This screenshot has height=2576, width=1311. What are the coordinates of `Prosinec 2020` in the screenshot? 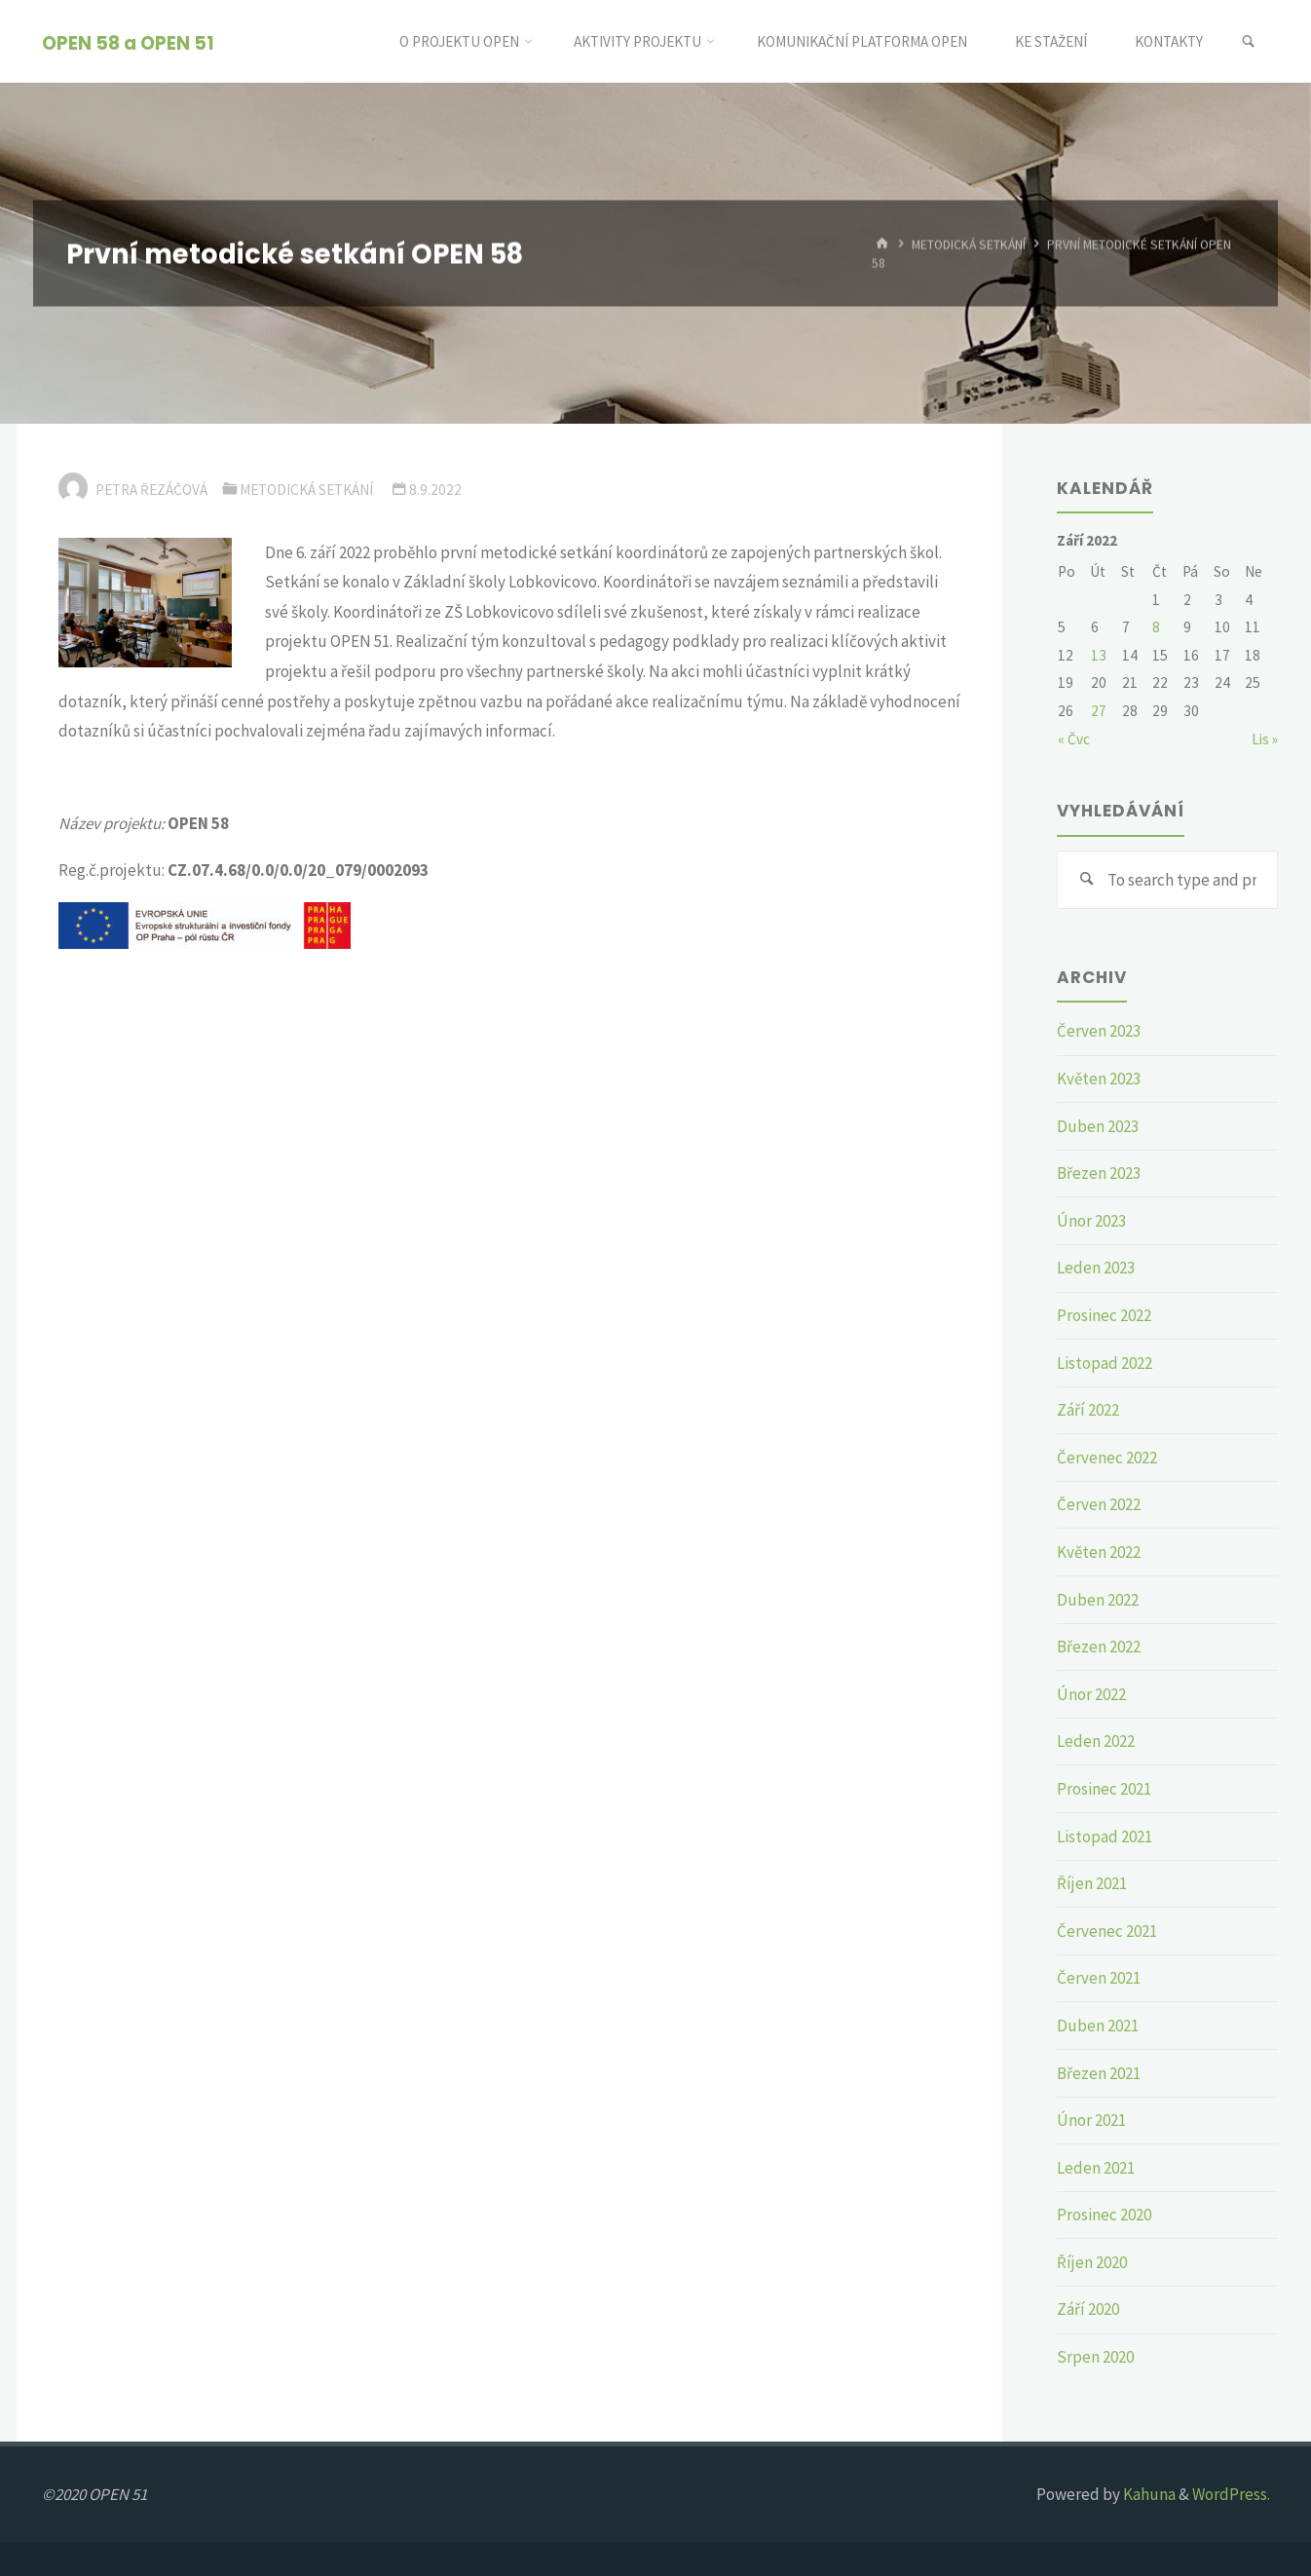 It's located at (1104, 2214).